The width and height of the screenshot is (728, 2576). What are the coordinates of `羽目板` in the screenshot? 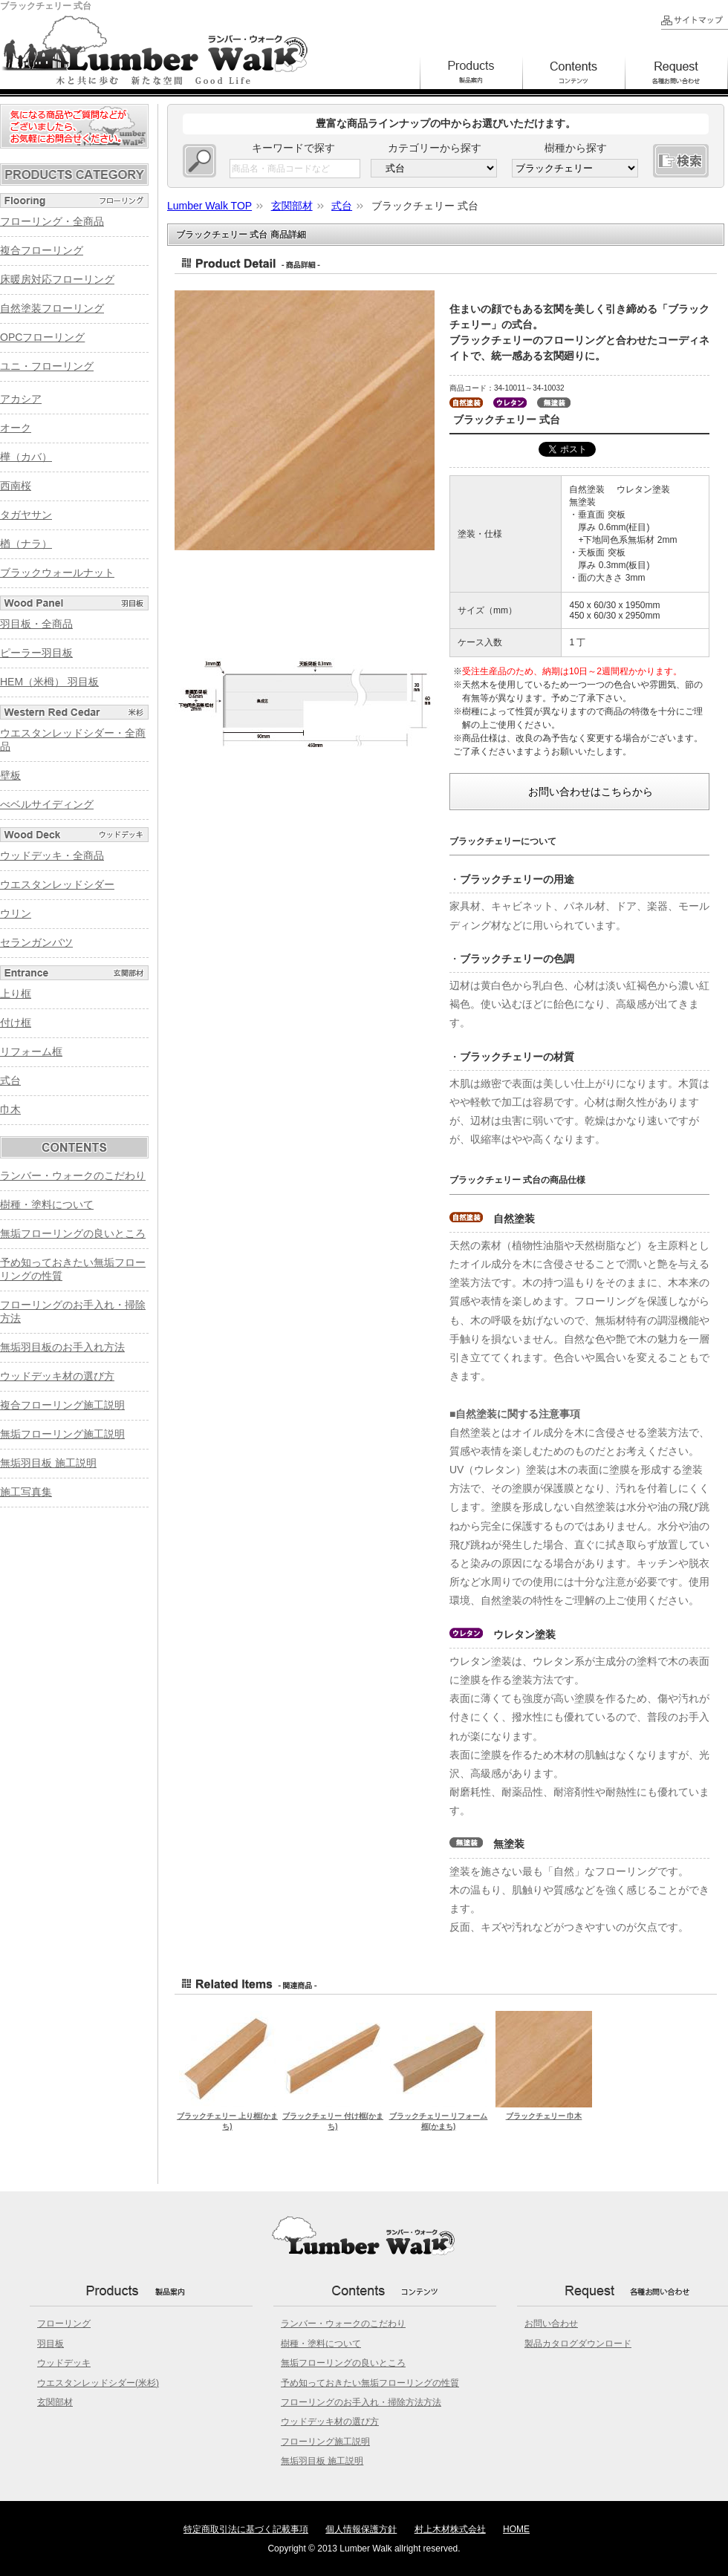 It's located at (50, 2343).